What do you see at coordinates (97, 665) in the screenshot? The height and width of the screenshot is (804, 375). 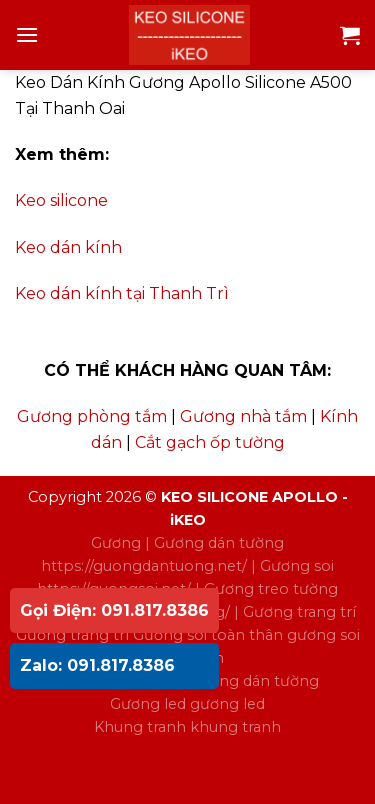 I see `Zalo: 091.817.8386` at bounding box center [97, 665].